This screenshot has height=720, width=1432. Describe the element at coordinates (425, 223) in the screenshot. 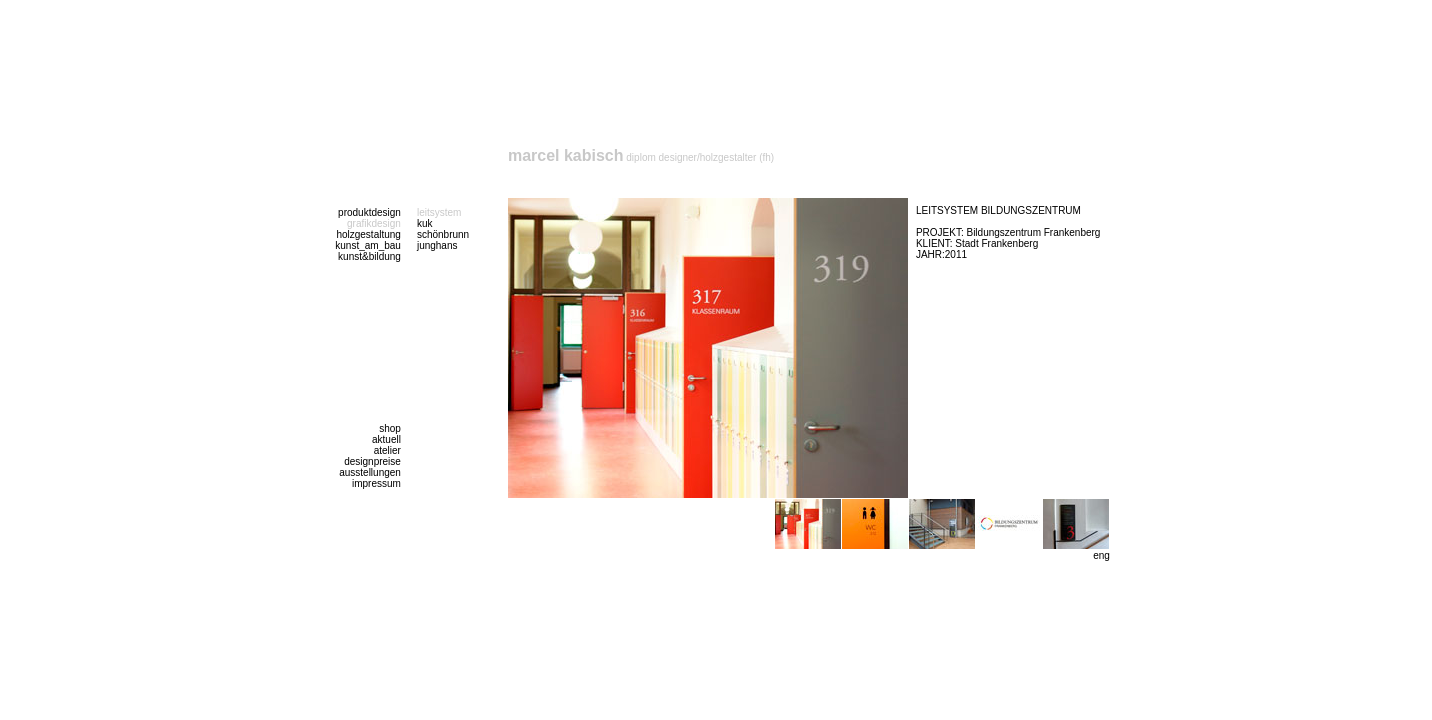

I see `kuk` at that location.